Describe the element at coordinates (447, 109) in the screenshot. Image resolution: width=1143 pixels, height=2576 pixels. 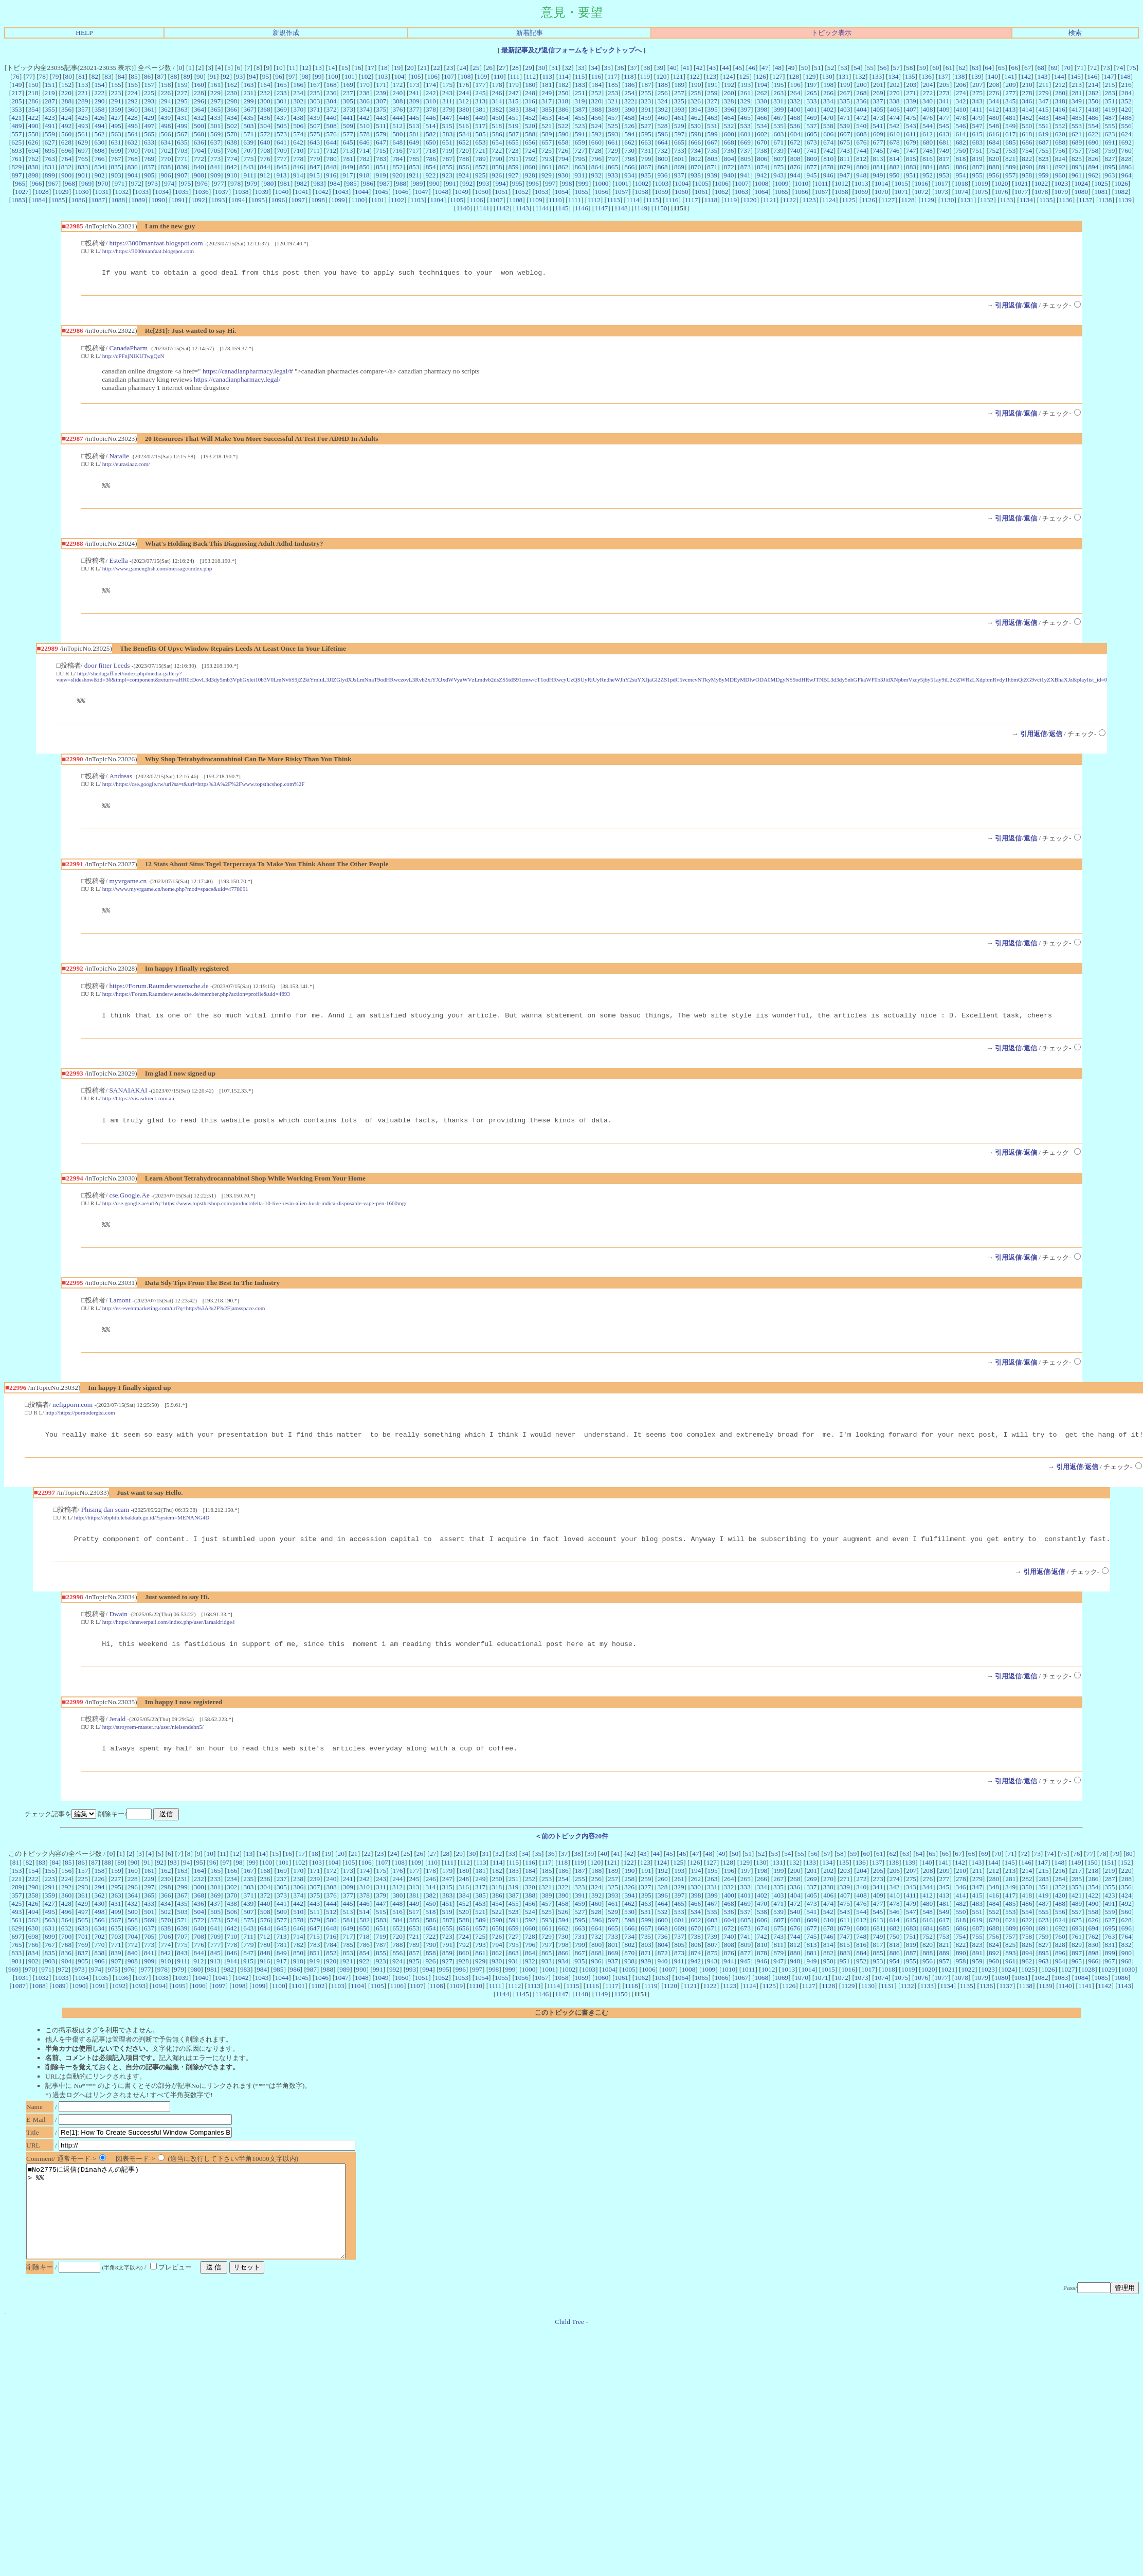
I see `379` at that location.